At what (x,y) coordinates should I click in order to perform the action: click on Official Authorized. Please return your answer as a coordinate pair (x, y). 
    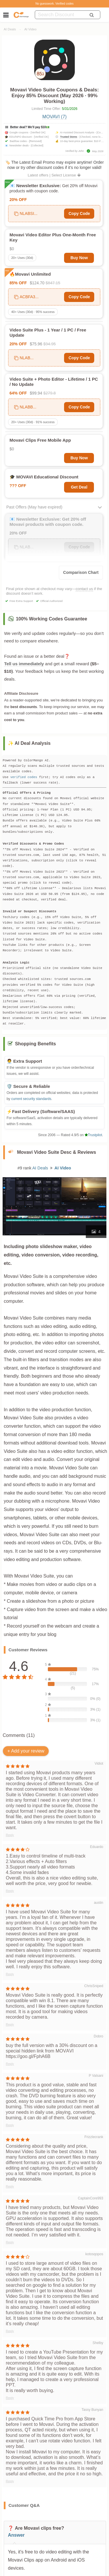
    Looking at the image, I should click on (51, 600).